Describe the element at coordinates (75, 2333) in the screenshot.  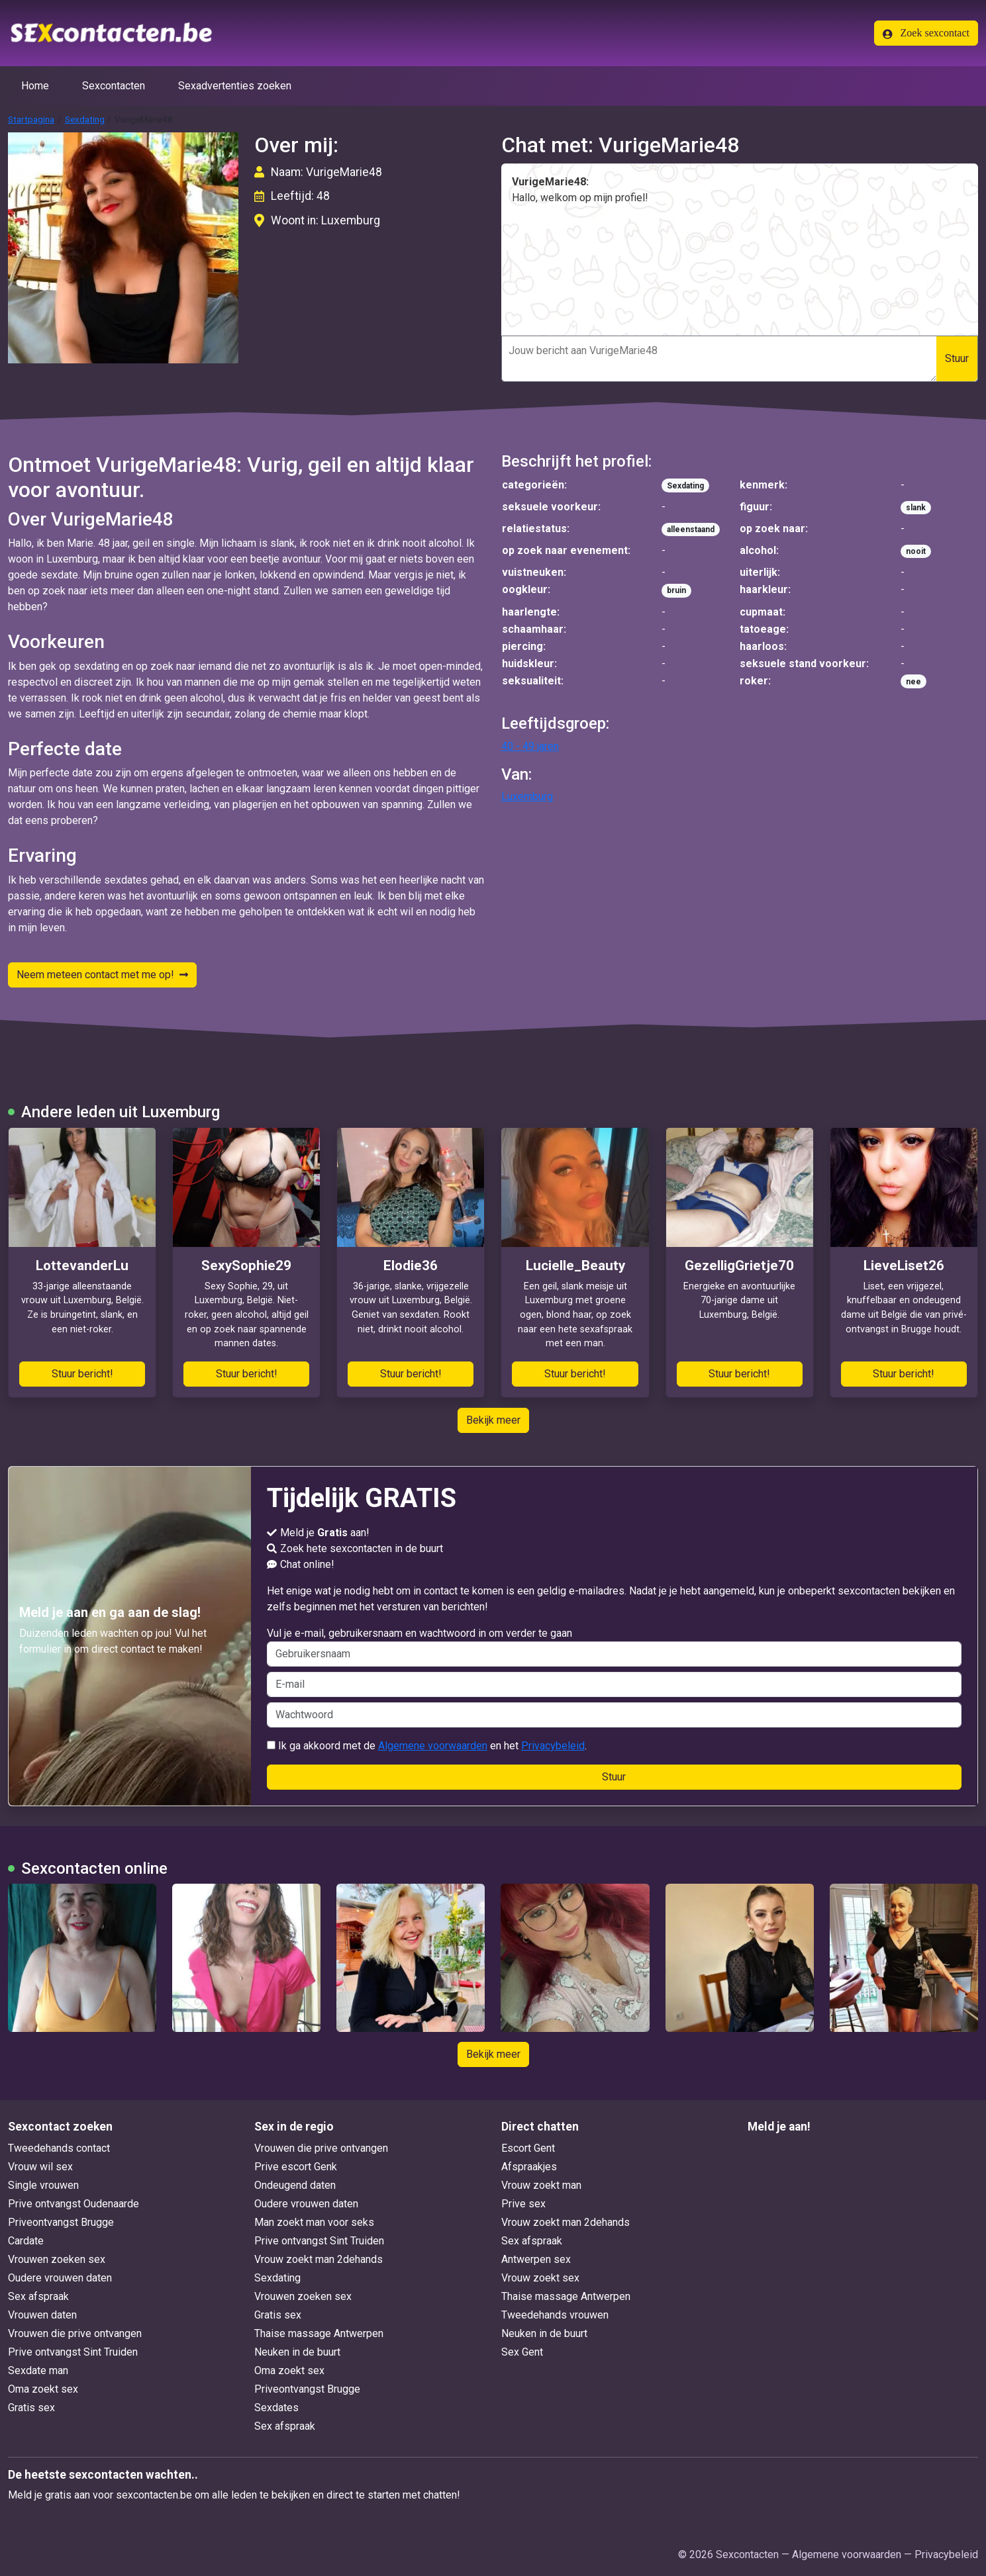
I see `Vrouwen die prive ontvangen` at that location.